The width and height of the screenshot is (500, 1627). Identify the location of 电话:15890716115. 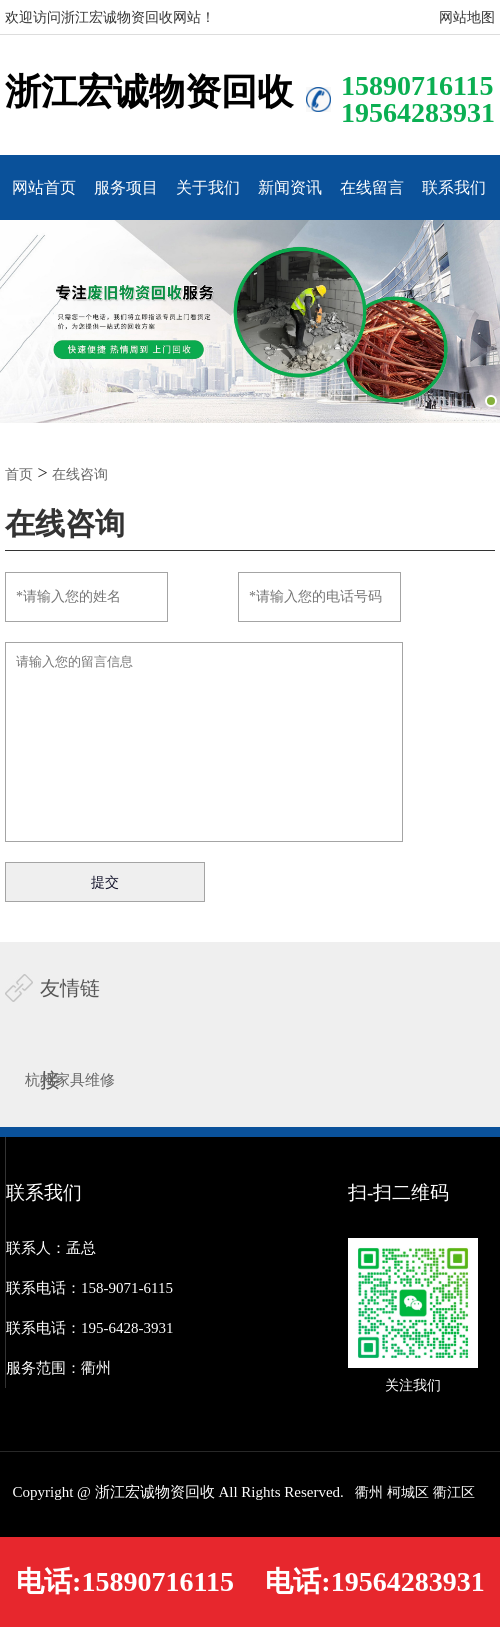
(125, 1581).